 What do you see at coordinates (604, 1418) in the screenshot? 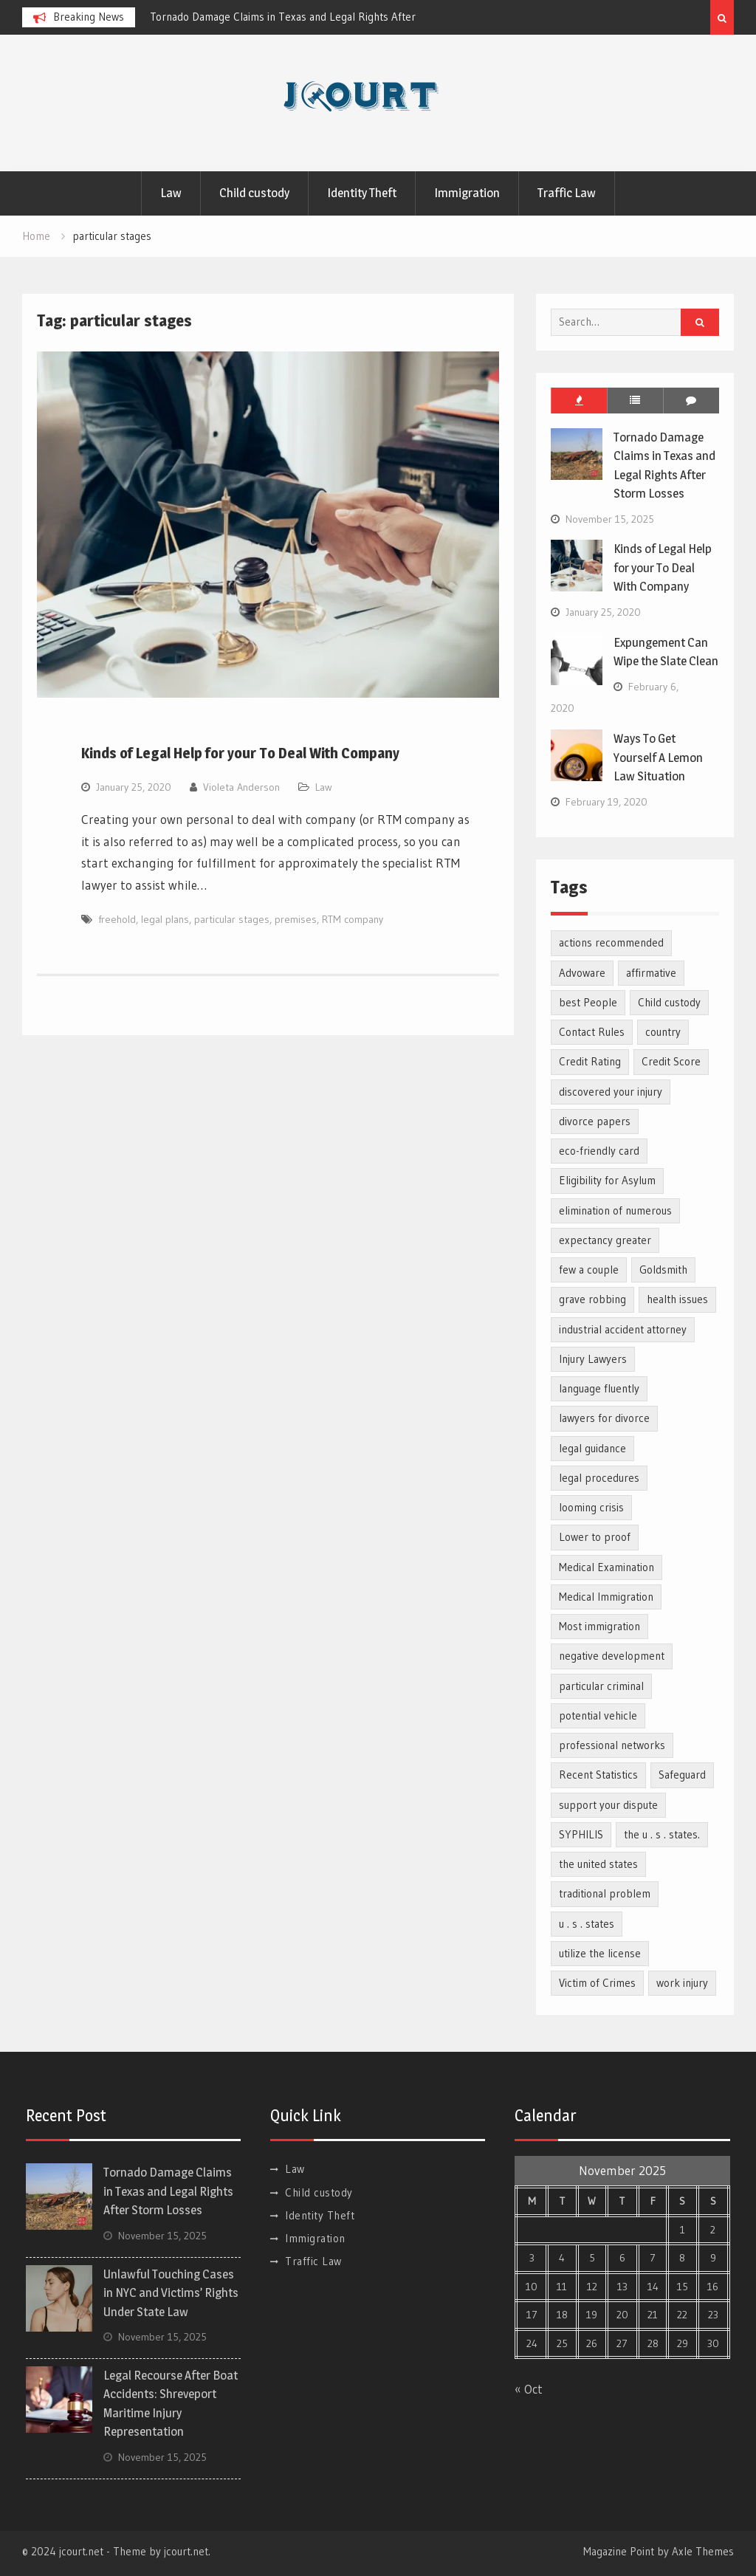
I see `lawyers for divorce [lawyers for divorce (1 item)]` at bounding box center [604, 1418].